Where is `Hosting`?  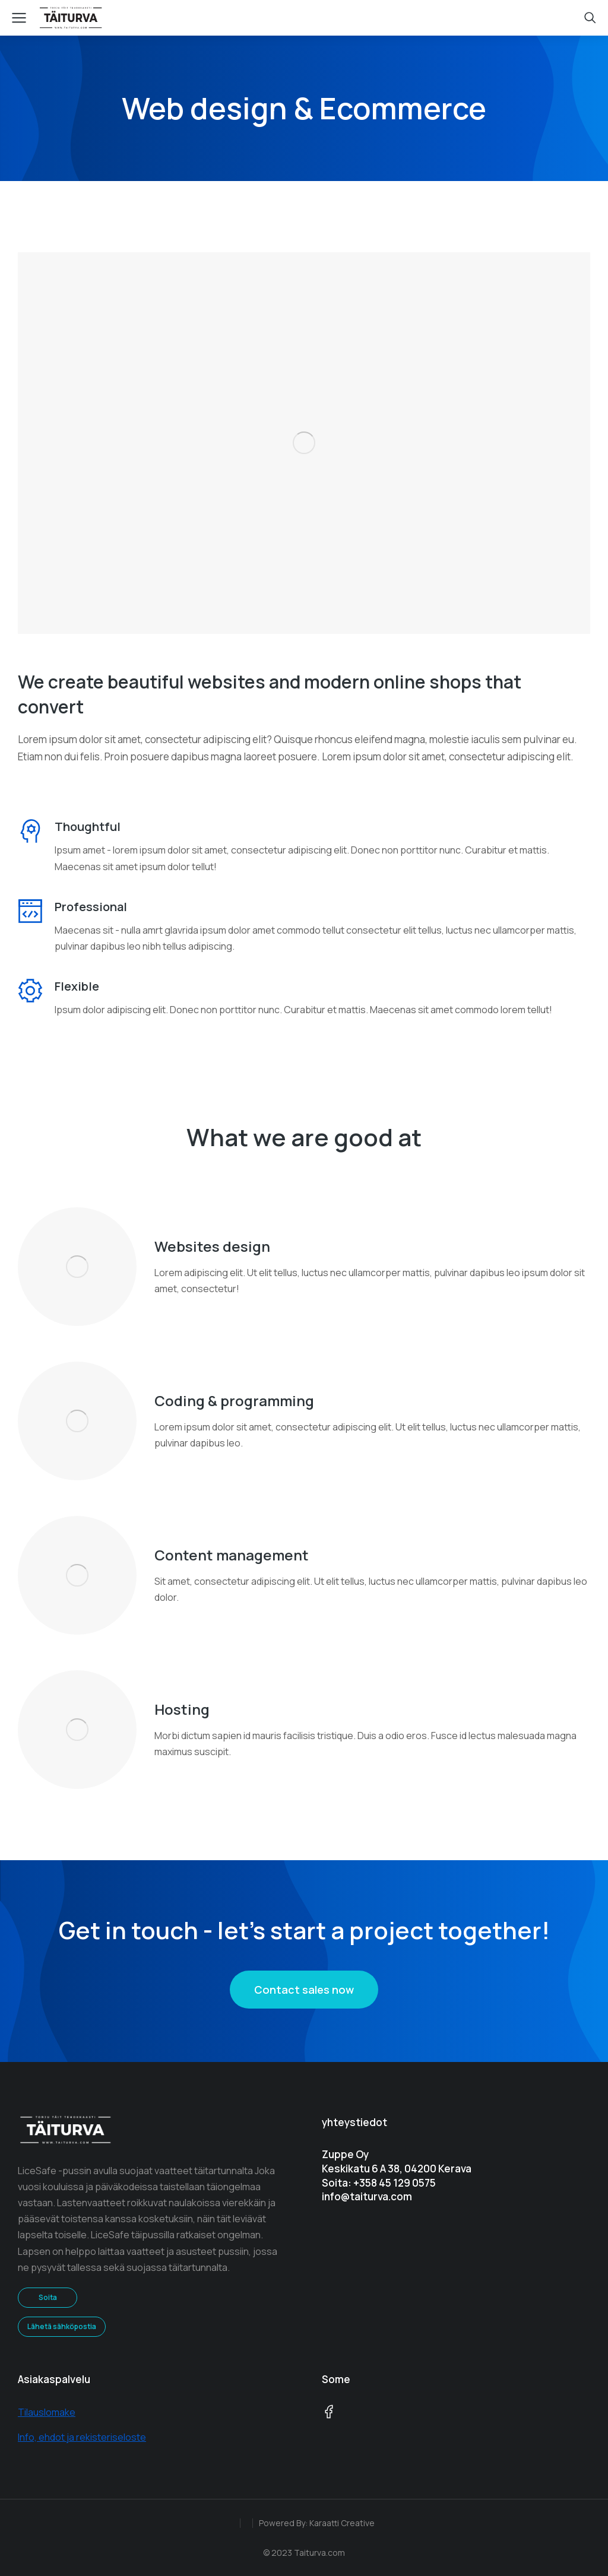 Hosting is located at coordinates (182, 1709).